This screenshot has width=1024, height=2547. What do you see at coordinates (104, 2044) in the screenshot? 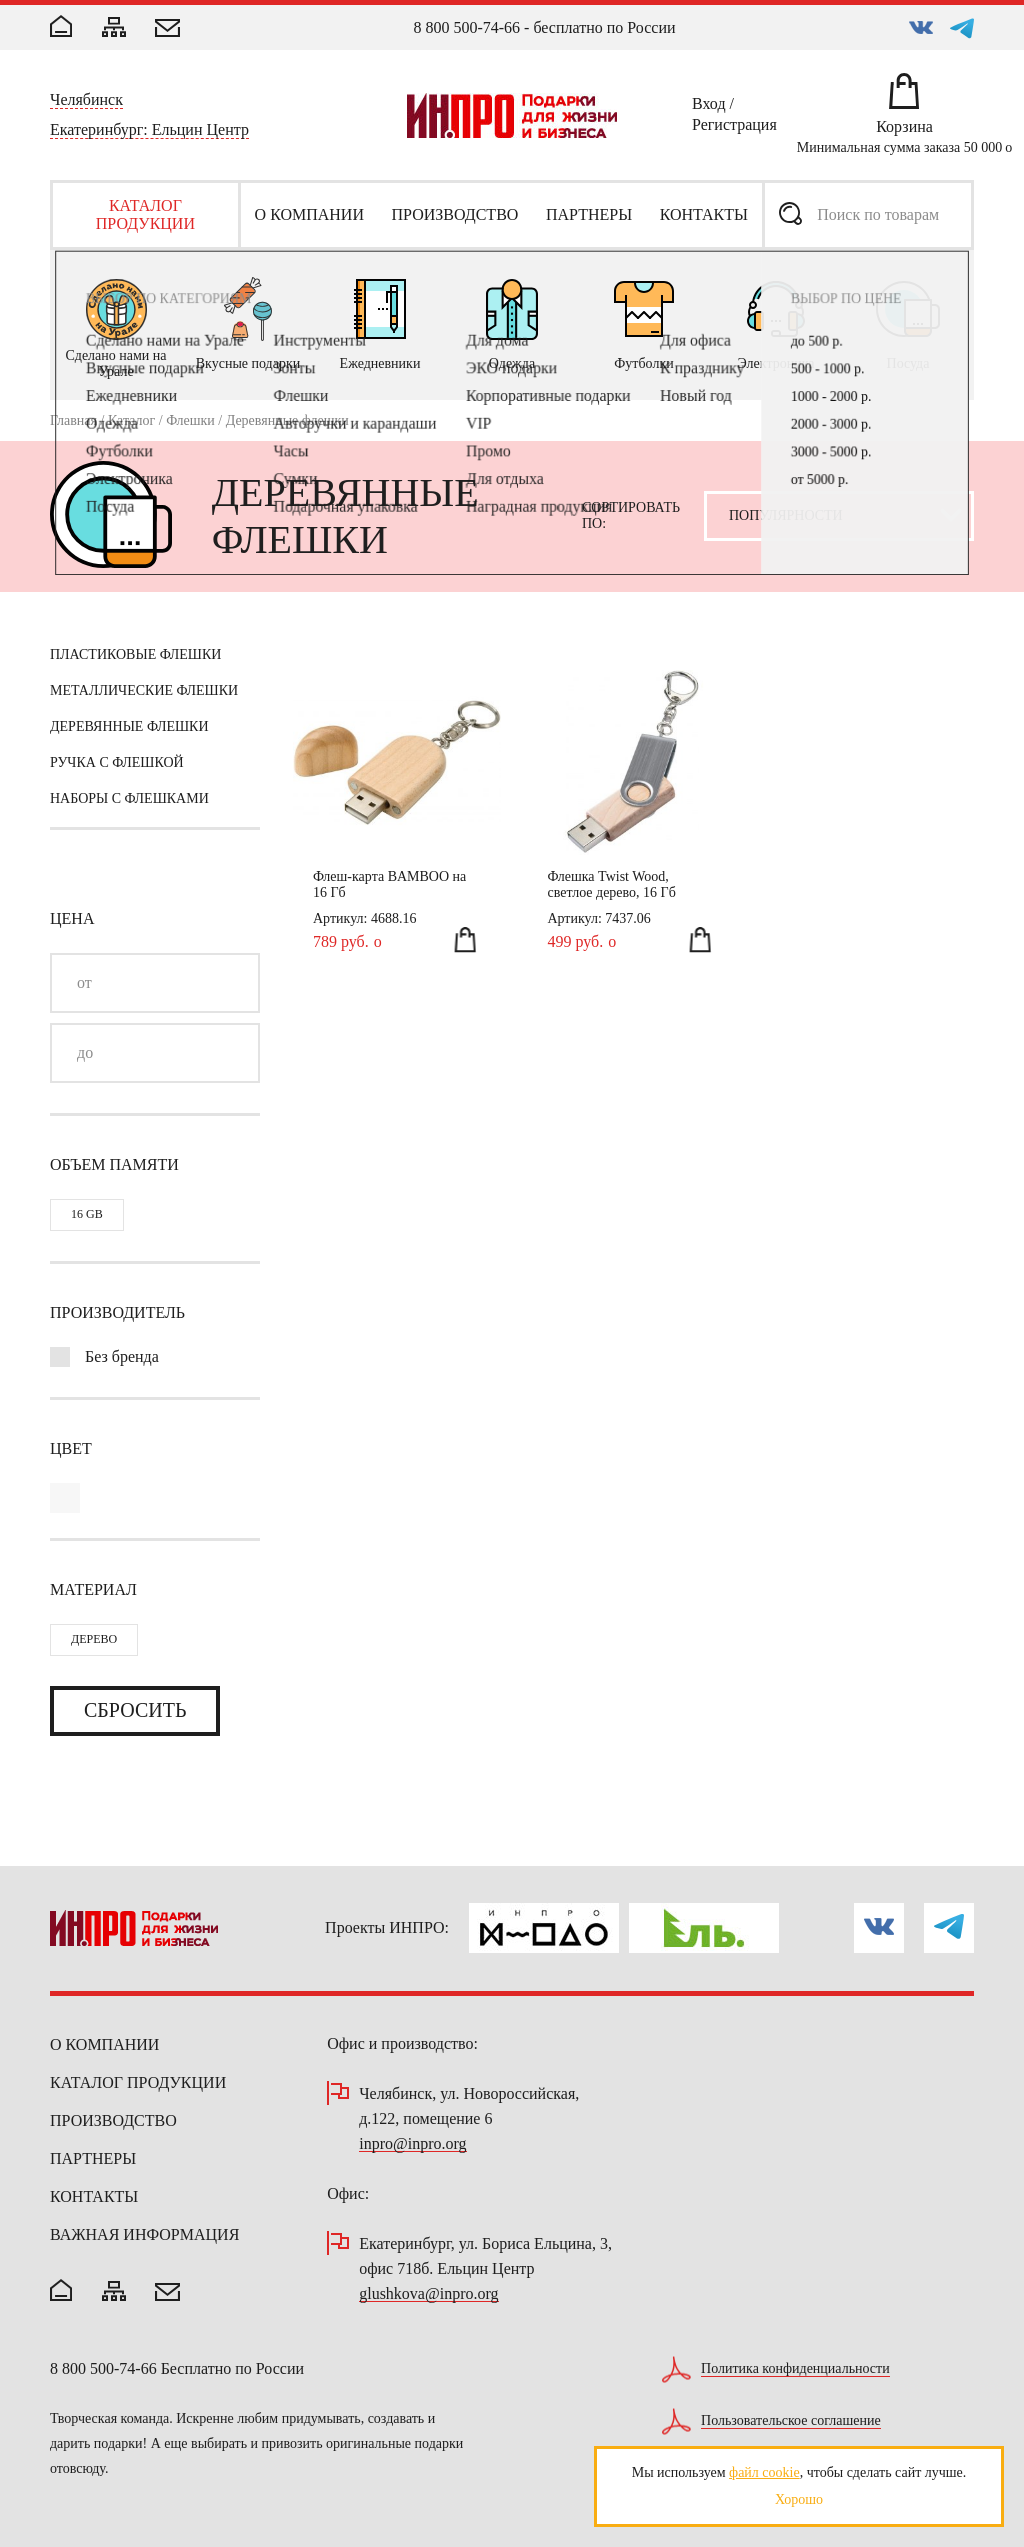
I see `О компании` at bounding box center [104, 2044].